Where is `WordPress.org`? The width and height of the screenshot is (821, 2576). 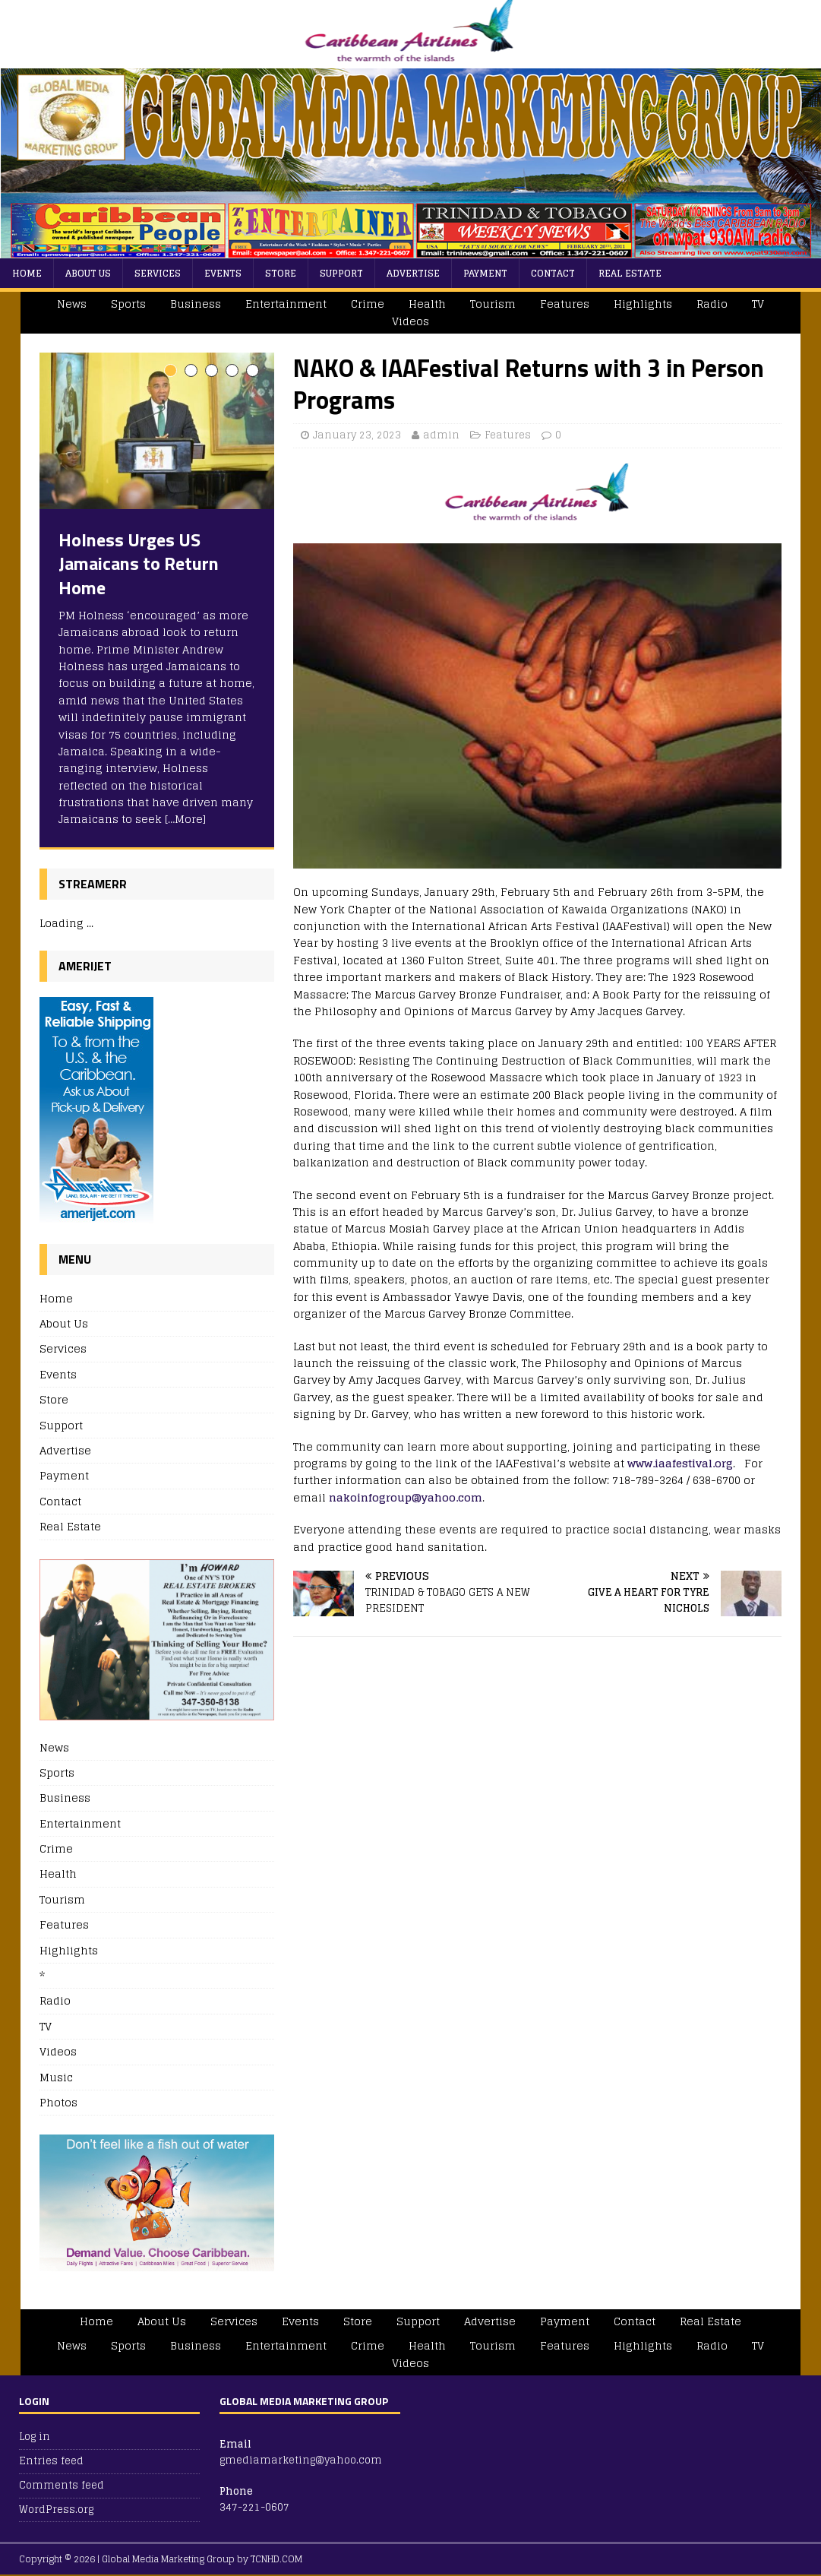
WordPress.org is located at coordinates (56, 2509).